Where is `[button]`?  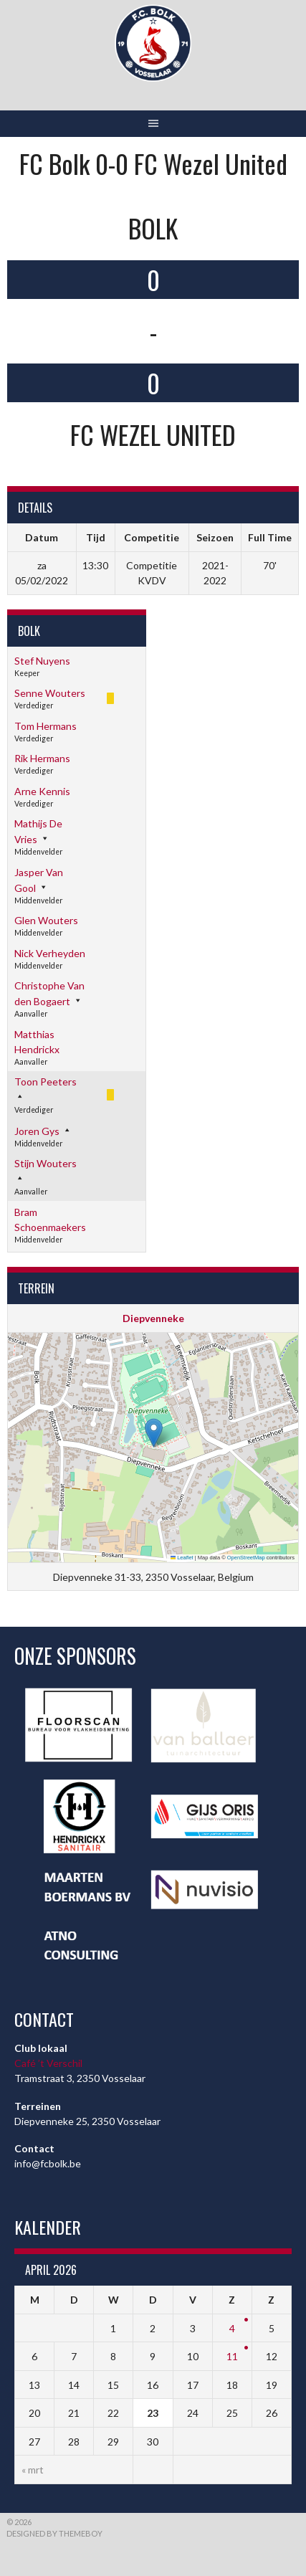 [button] is located at coordinates (154, 1433).